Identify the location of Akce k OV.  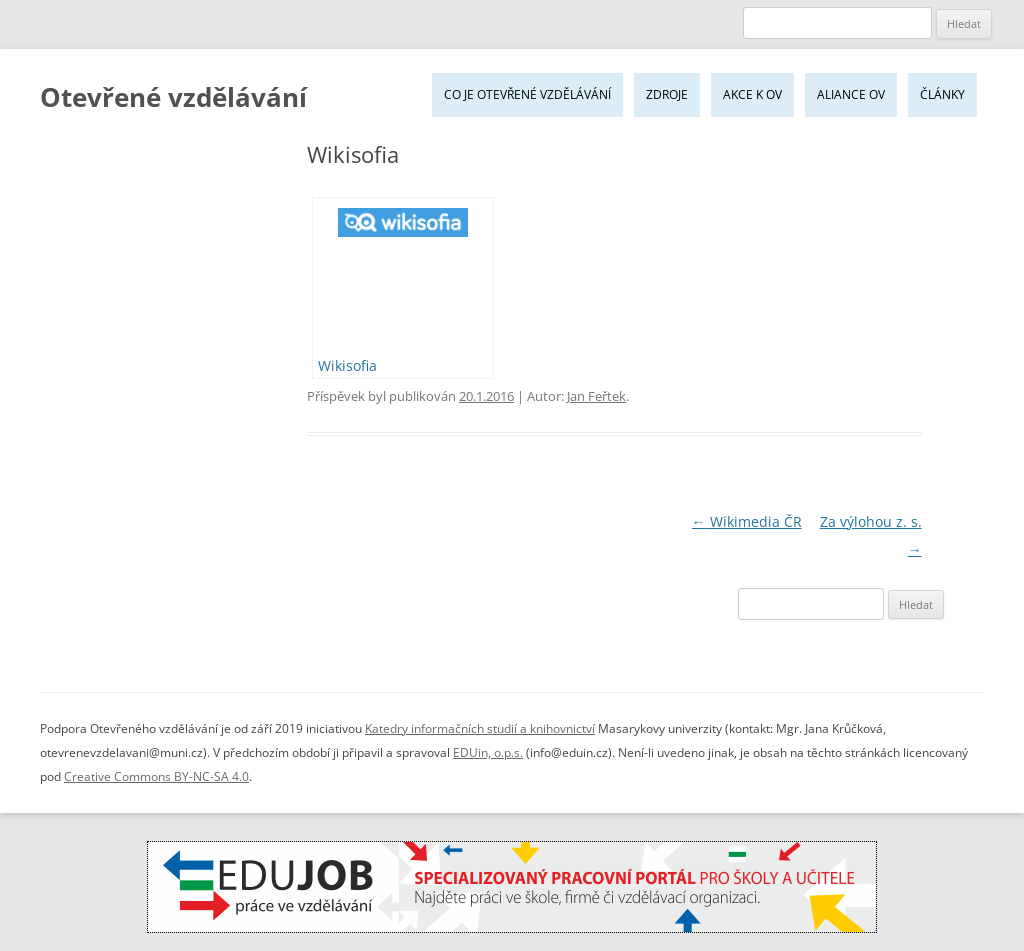
(752, 94).